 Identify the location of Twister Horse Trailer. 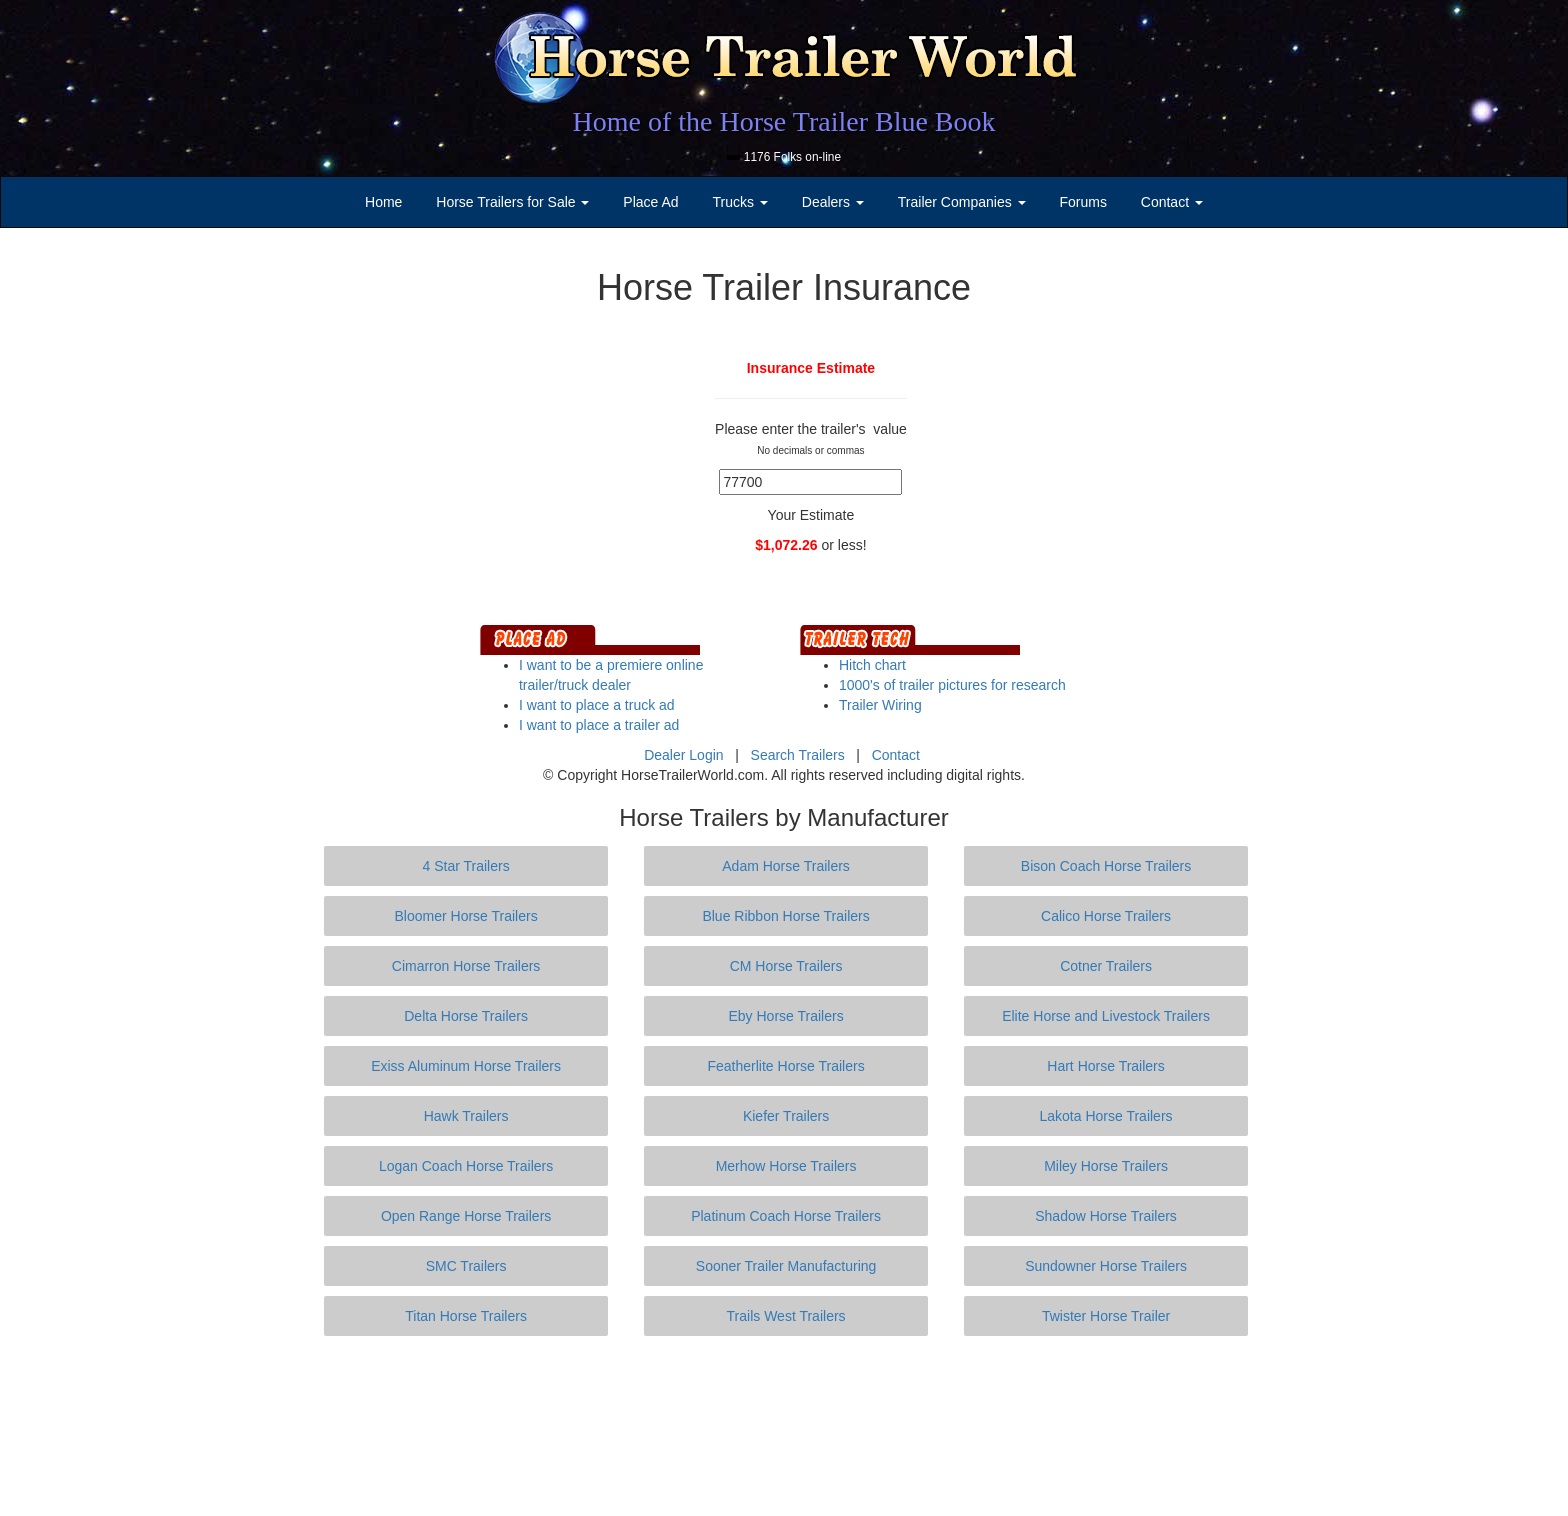
(1106, 1316).